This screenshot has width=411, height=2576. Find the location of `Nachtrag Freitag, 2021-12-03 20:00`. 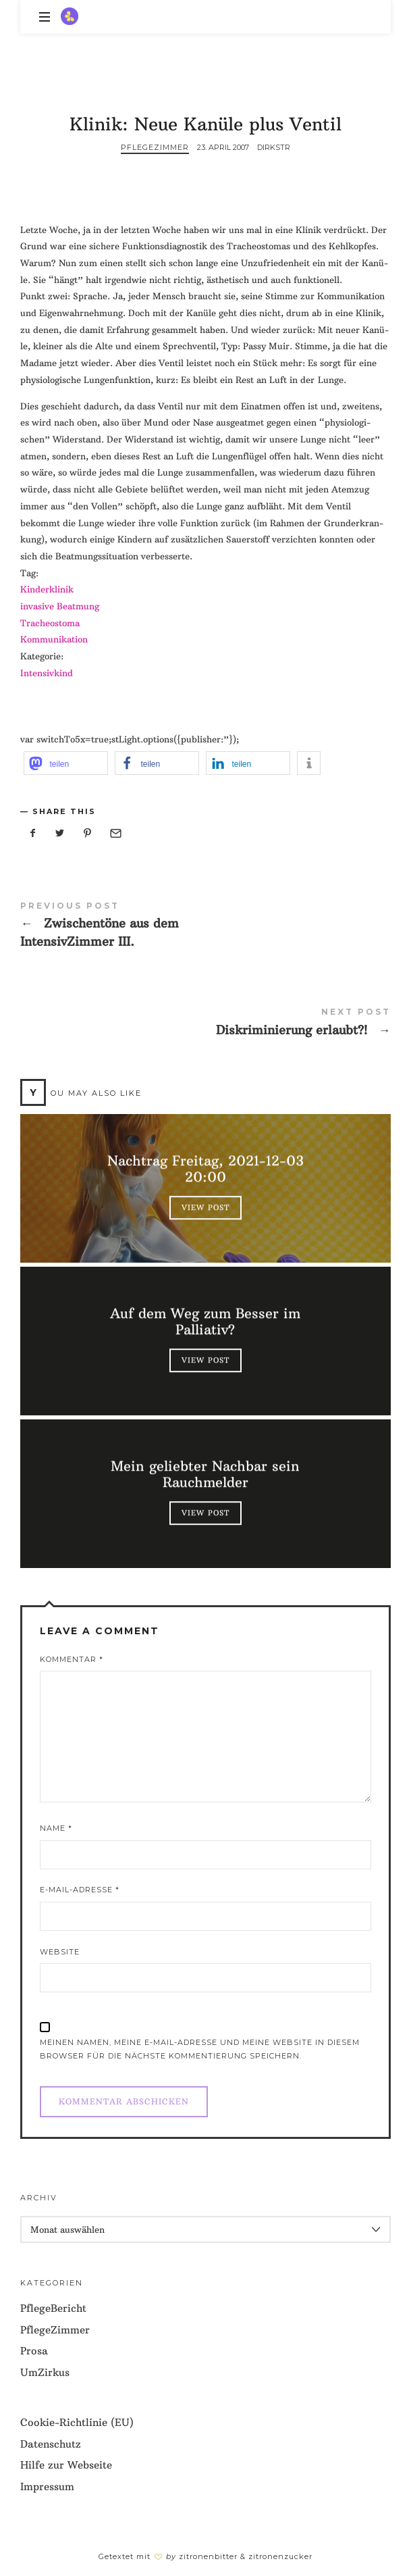

Nachtrag Freitag, 2021-12-03 20:00 is located at coordinates (205, 1169).